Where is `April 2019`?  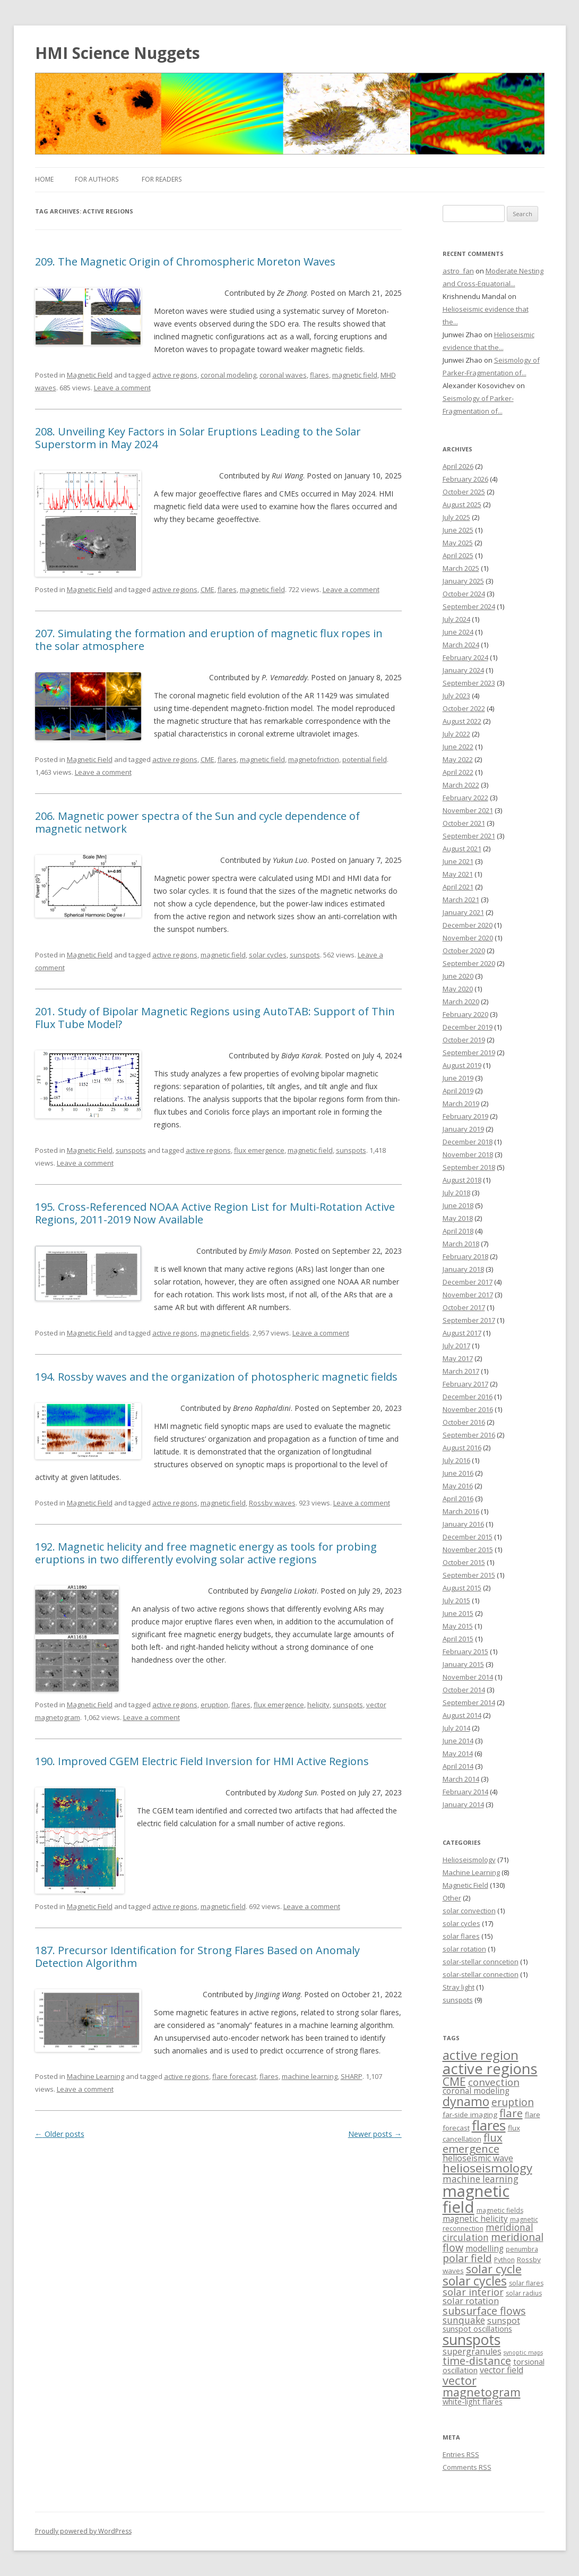 April 2019 is located at coordinates (458, 1091).